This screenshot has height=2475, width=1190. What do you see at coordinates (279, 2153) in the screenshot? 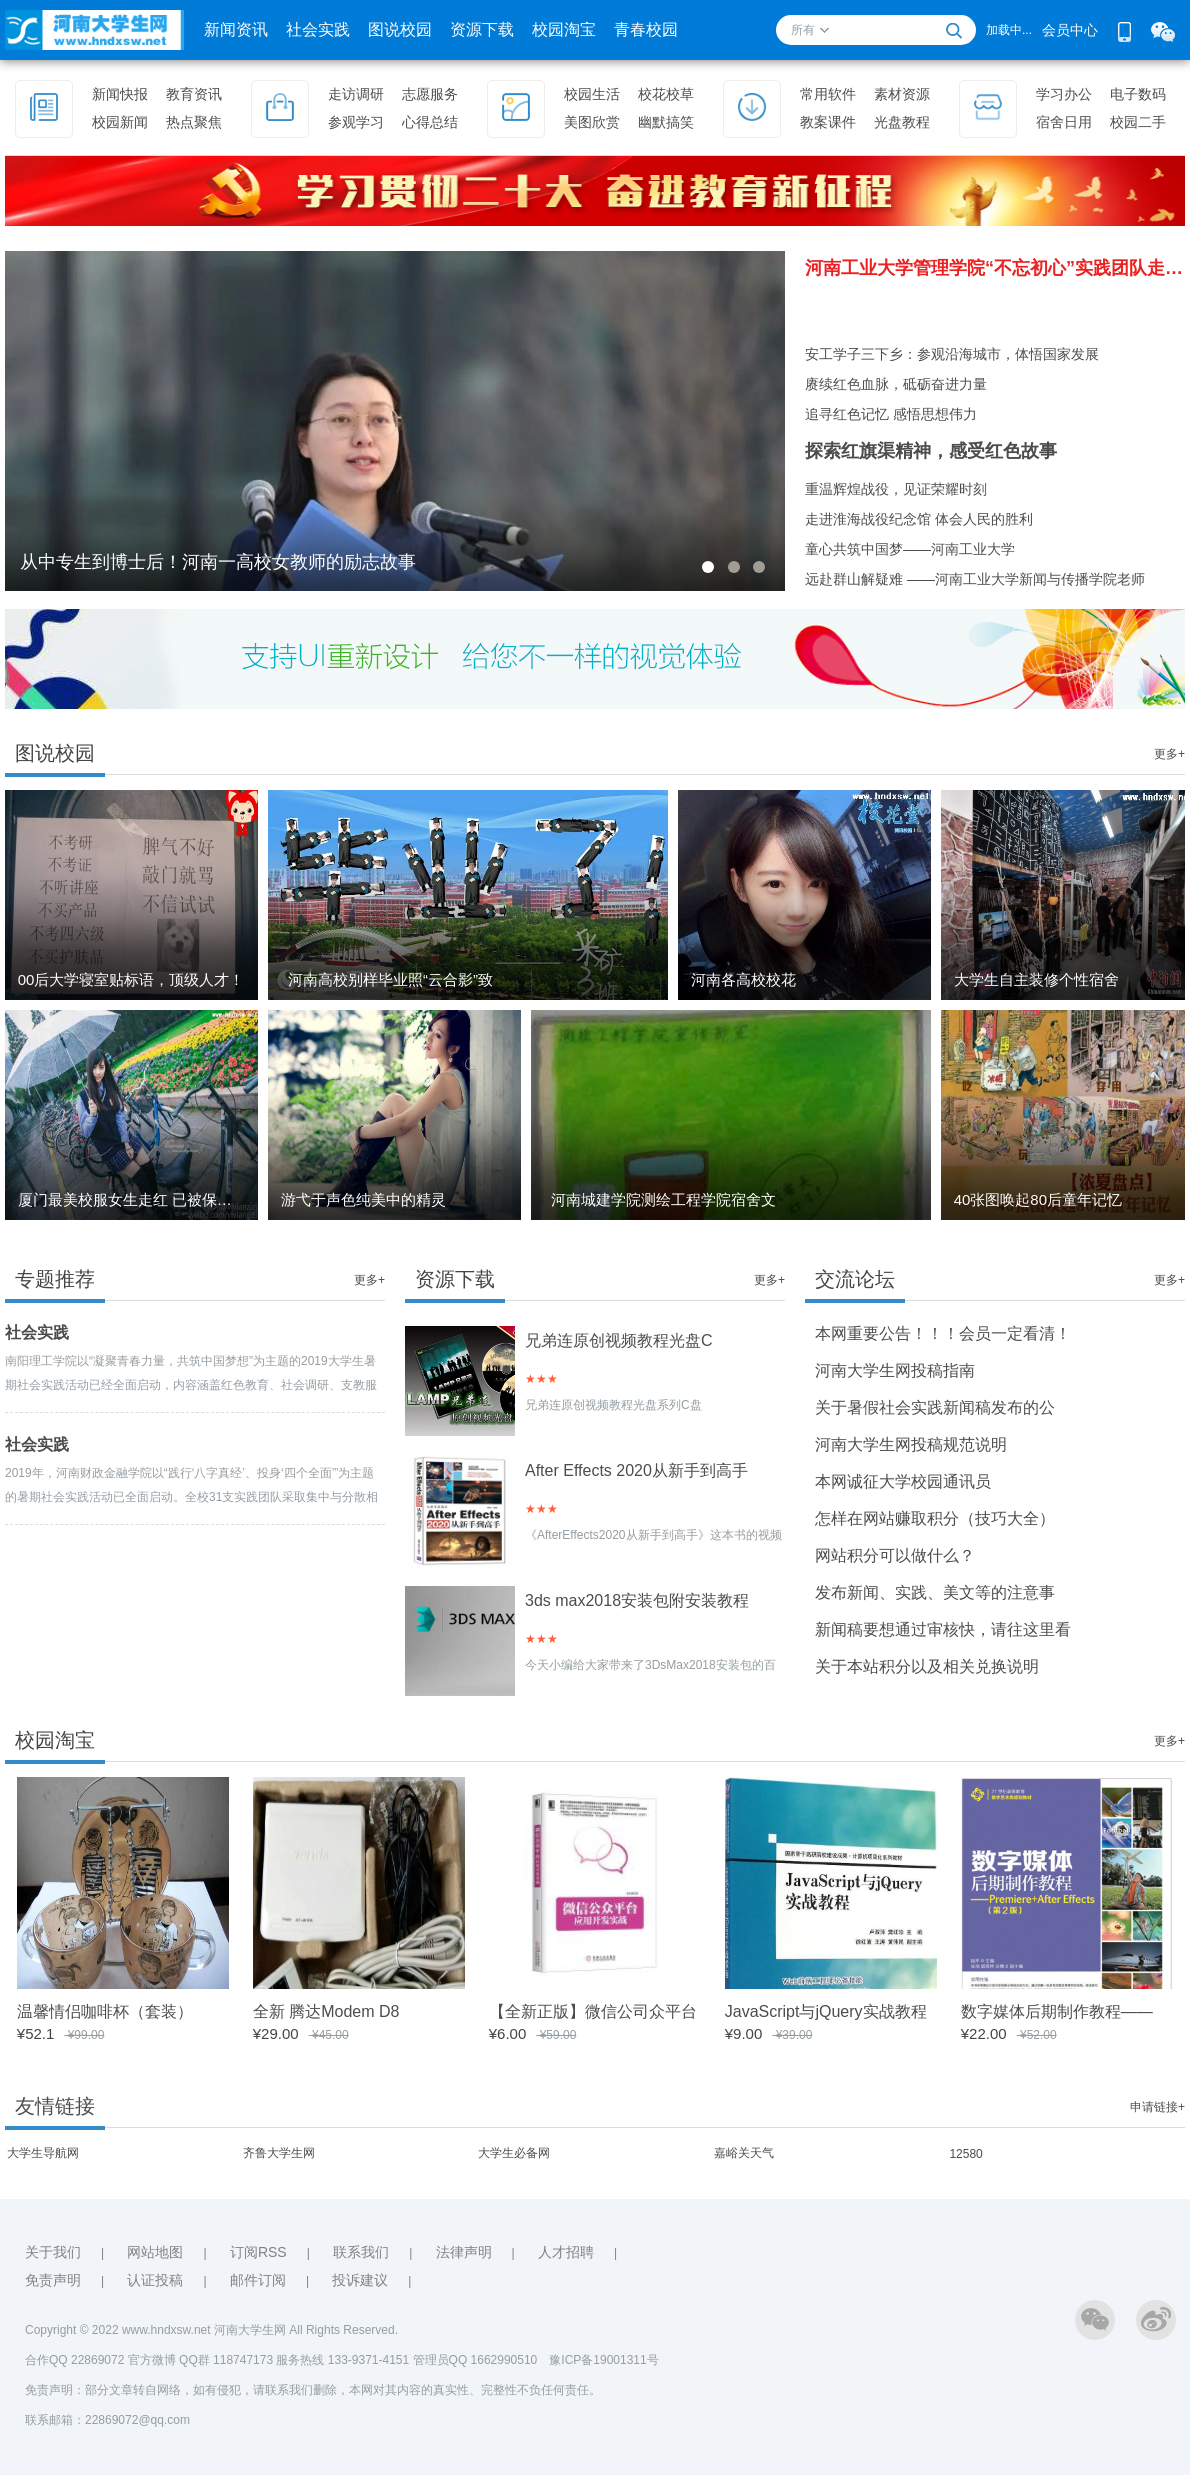
I see `齐鲁大学生网` at bounding box center [279, 2153].